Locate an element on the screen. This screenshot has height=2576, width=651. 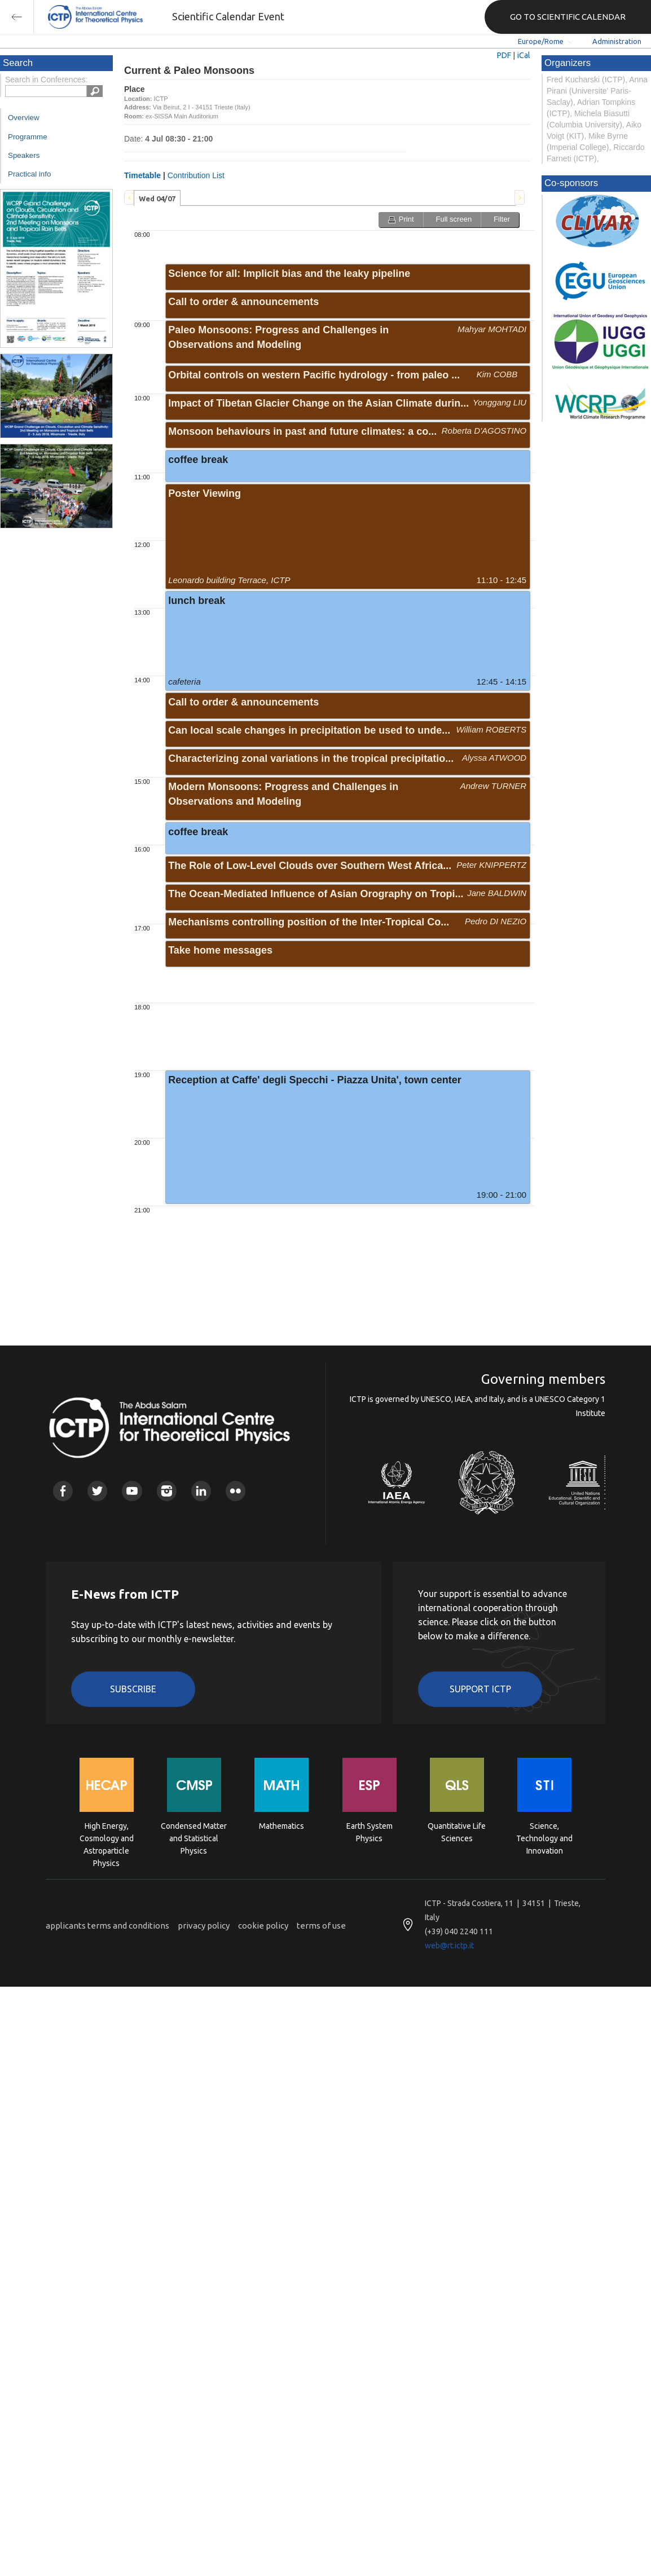
Speakers is located at coordinates (23, 155).